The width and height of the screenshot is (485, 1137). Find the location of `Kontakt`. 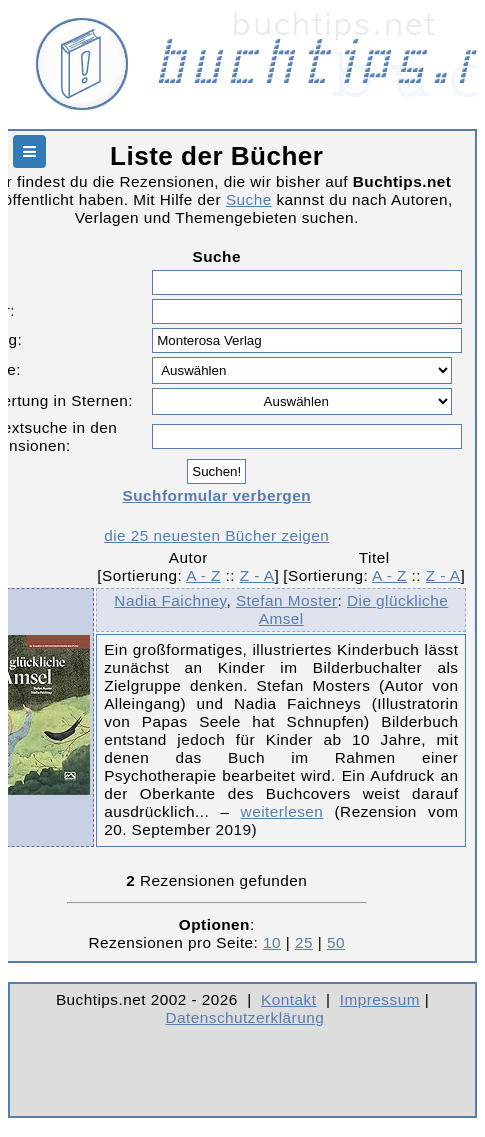

Kontakt is located at coordinates (288, 999).